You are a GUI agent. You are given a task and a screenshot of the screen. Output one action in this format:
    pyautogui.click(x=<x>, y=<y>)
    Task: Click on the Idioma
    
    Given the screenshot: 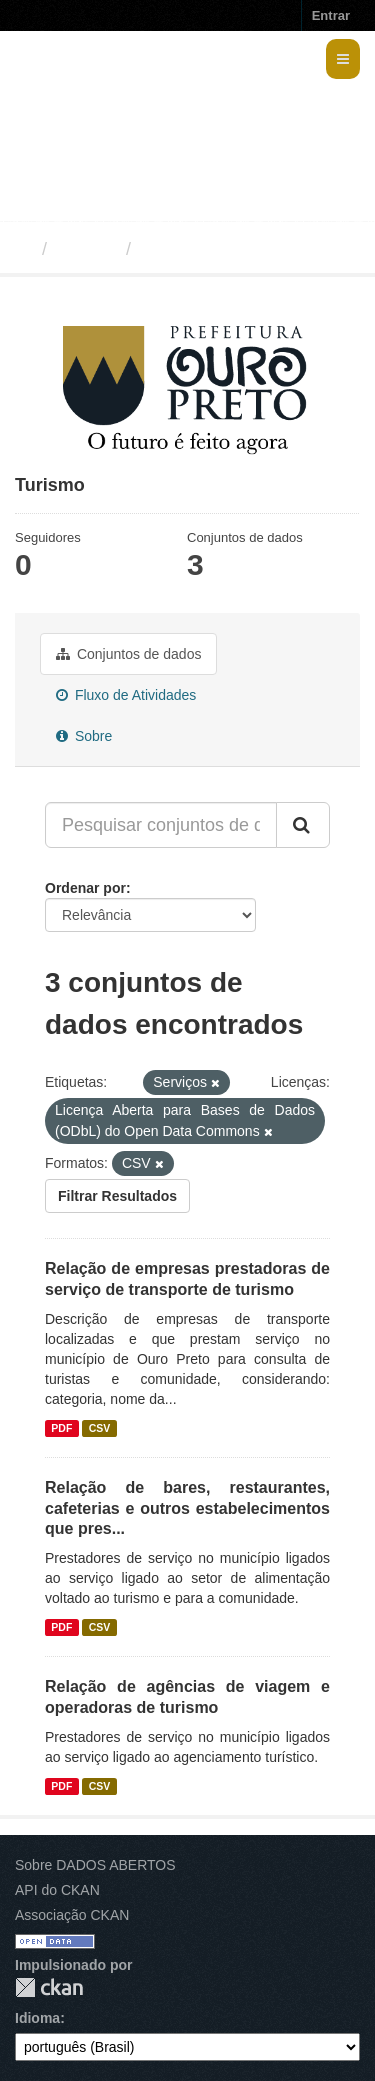 What is the action you would take?
    pyautogui.click(x=37, y=2018)
    